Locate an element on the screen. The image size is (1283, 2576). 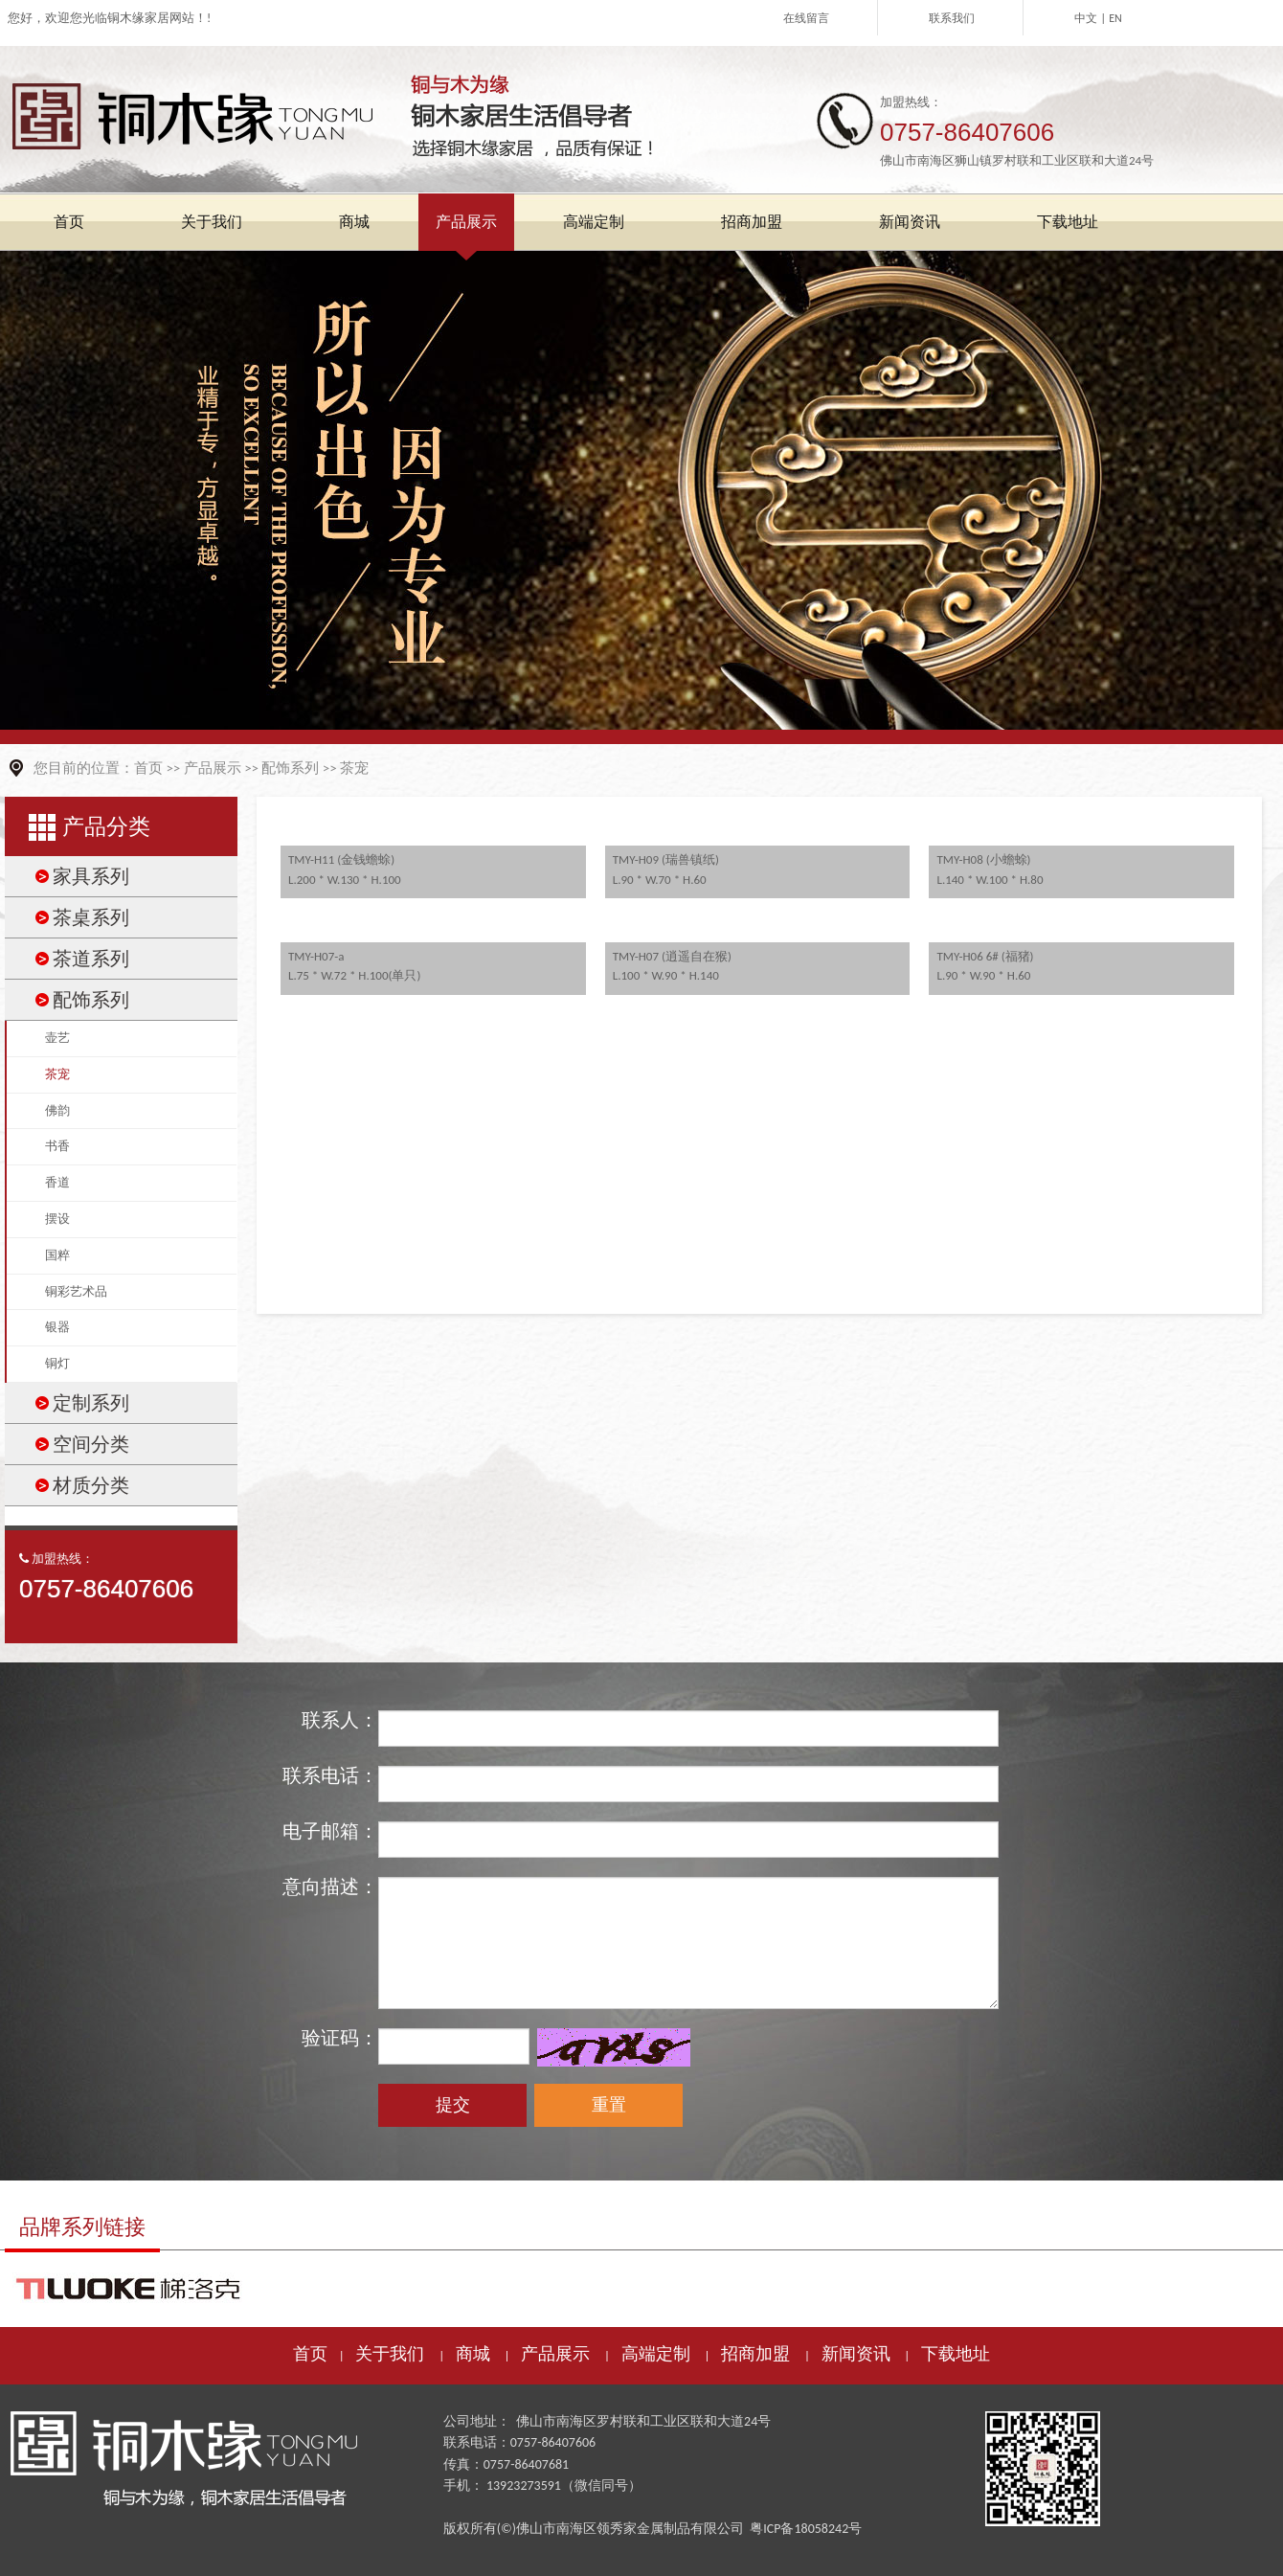
空间分类 is located at coordinates (91, 1444).